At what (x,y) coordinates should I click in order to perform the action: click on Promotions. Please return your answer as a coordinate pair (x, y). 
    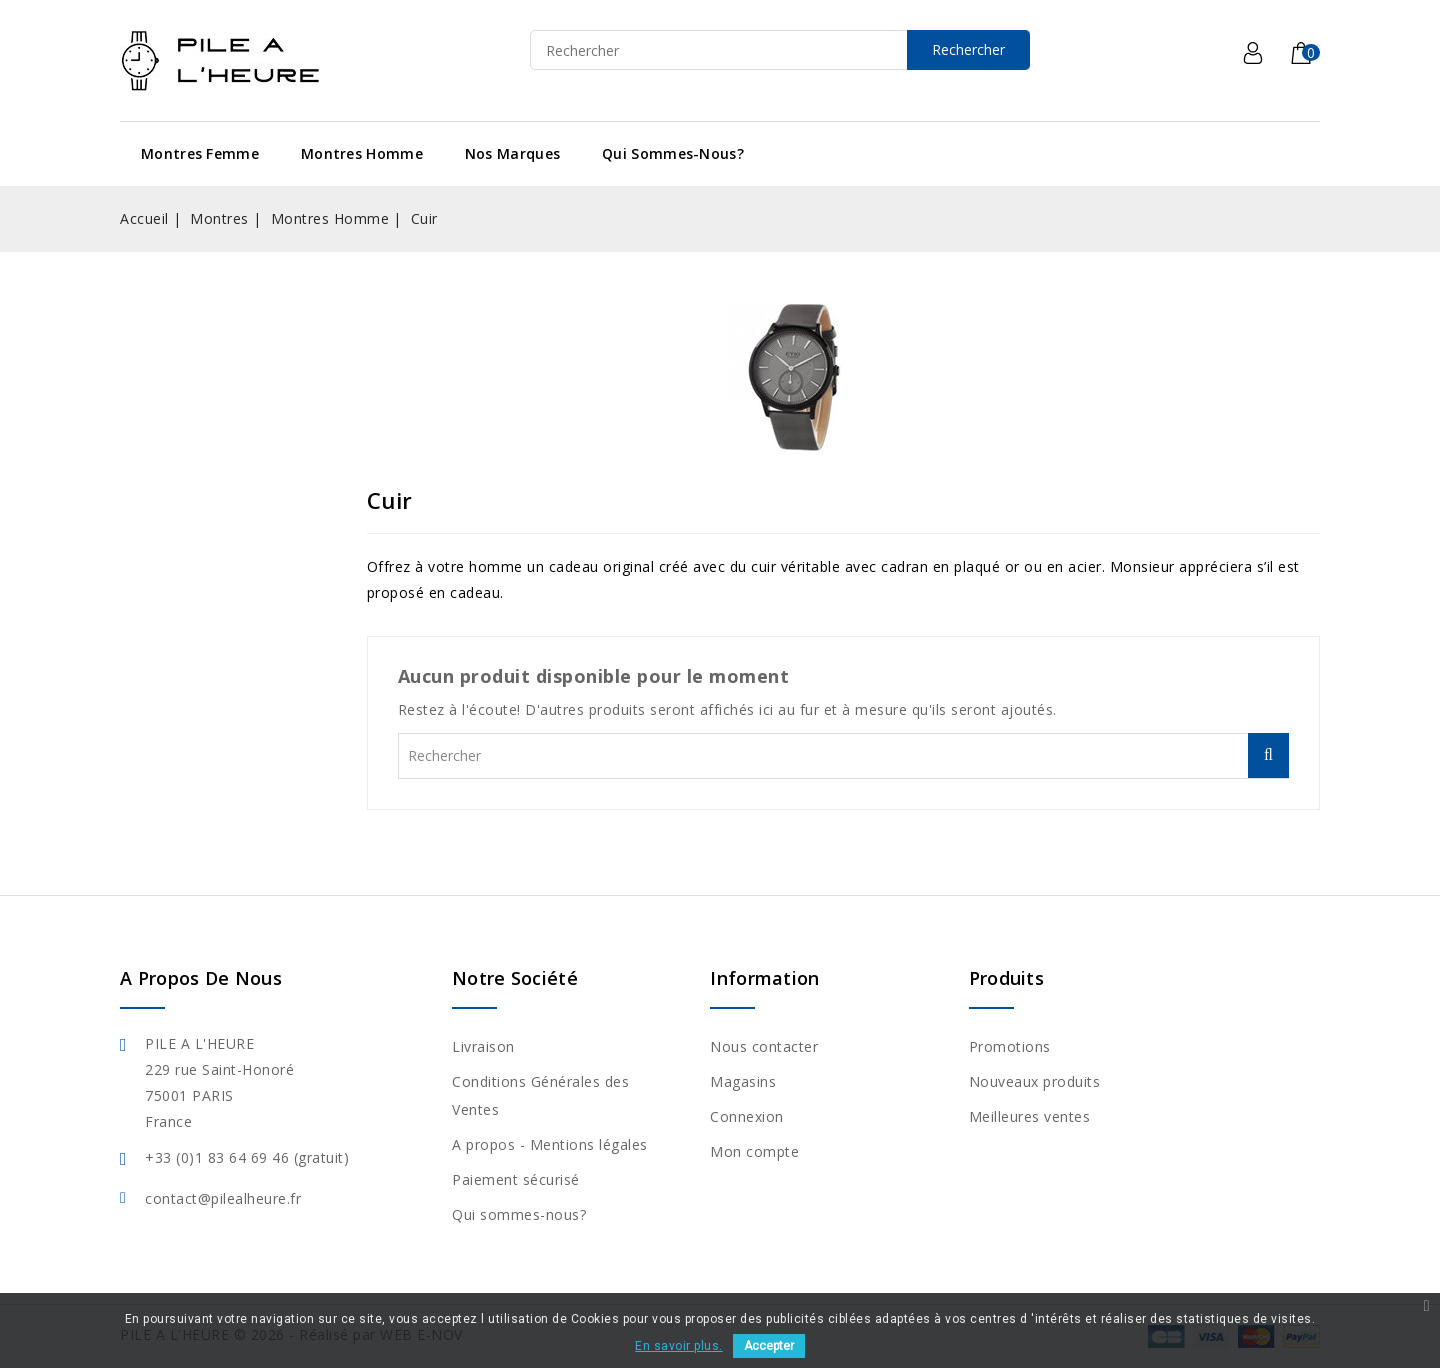
    Looking at the image, I should click on (1010, 1046).